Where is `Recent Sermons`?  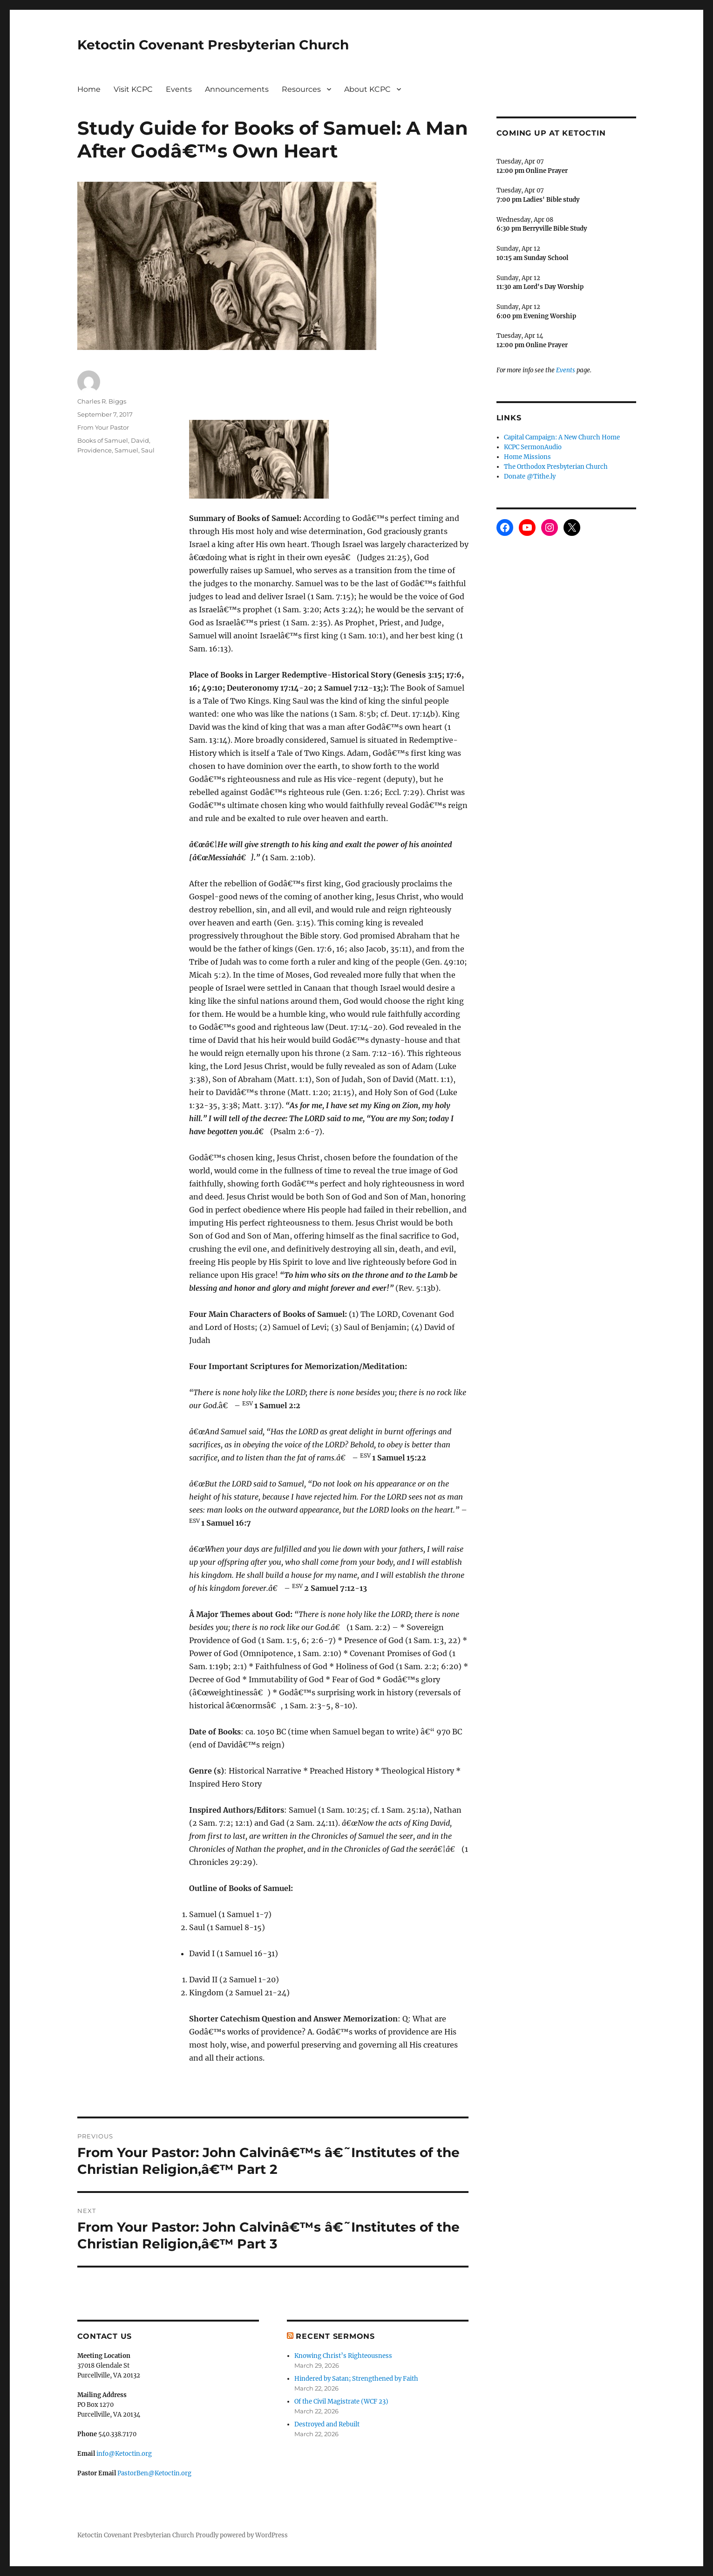
Recent Sermons is located at coordinates (335, 2336).